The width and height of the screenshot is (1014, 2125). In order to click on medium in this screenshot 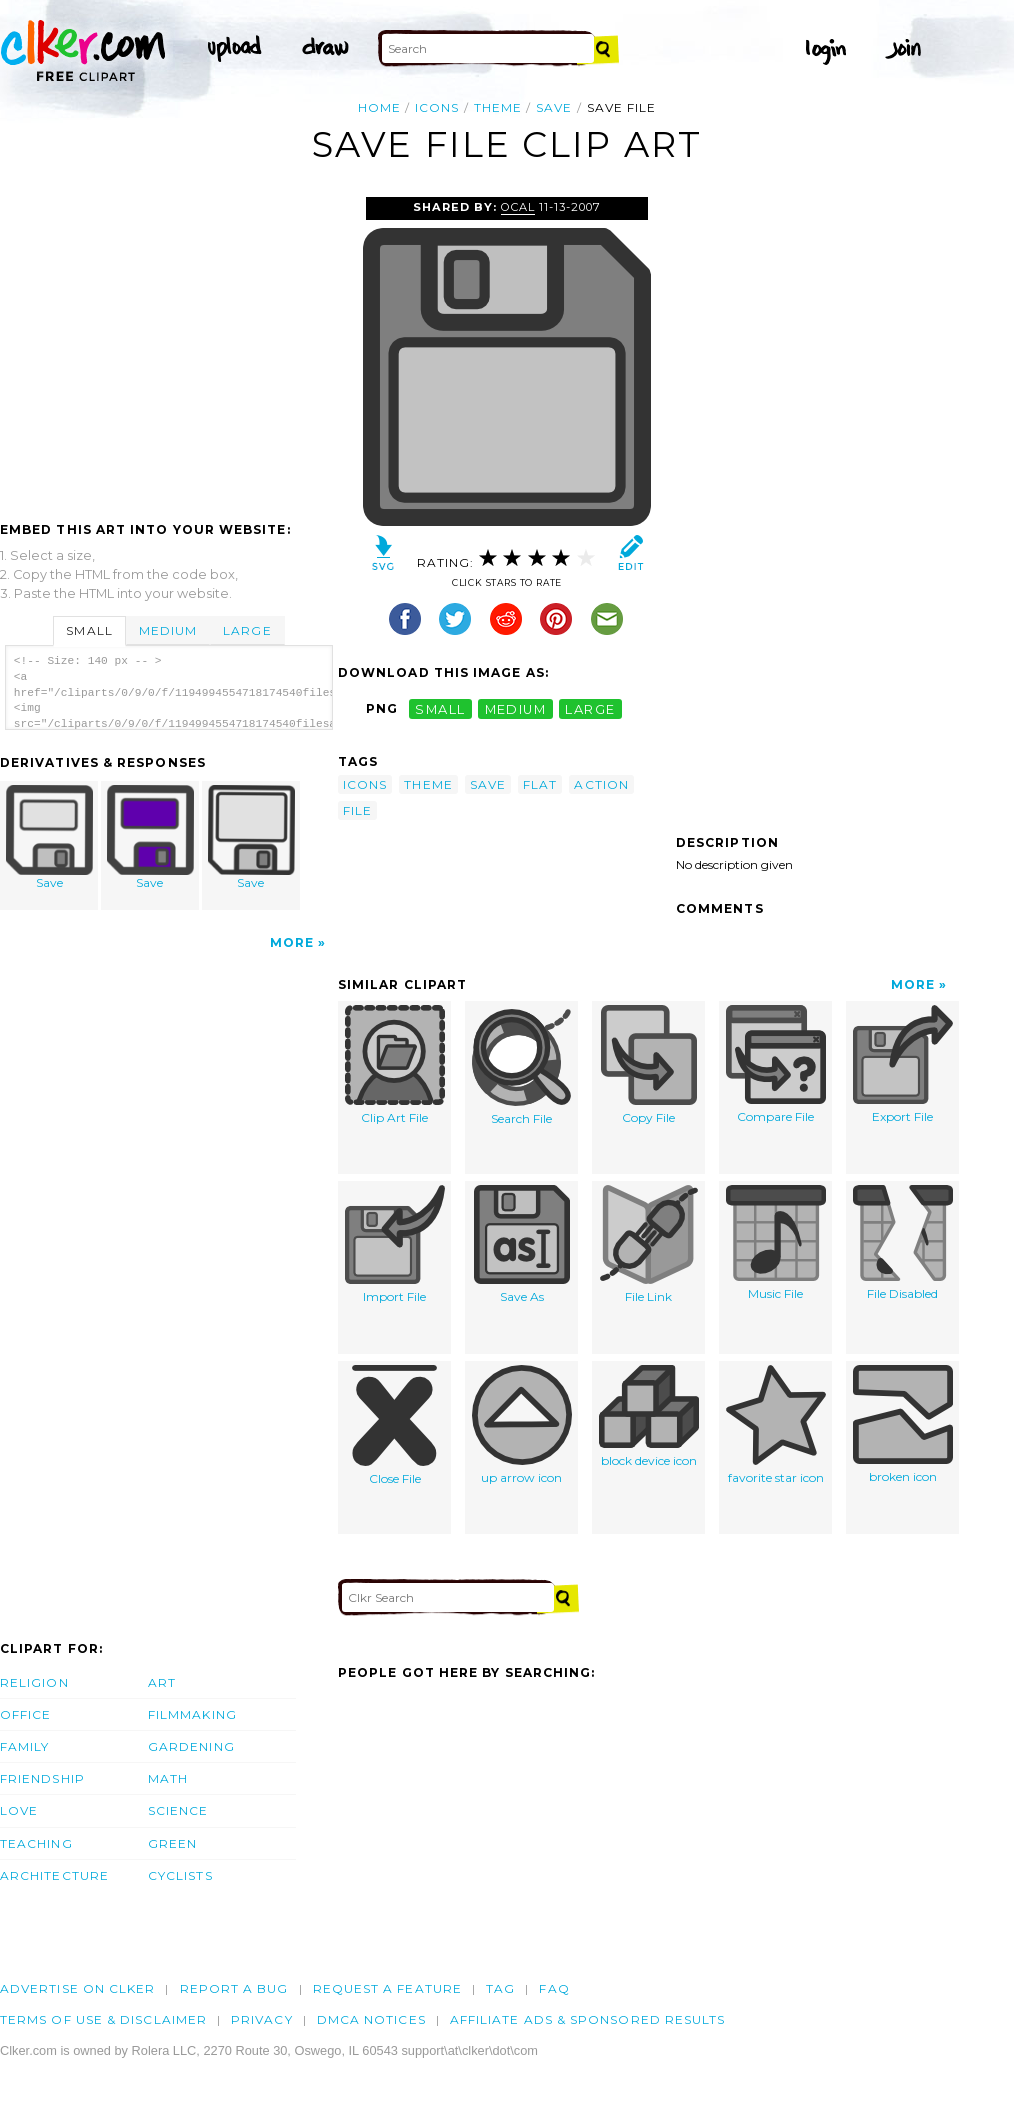, I will do `click(516, 708)`.